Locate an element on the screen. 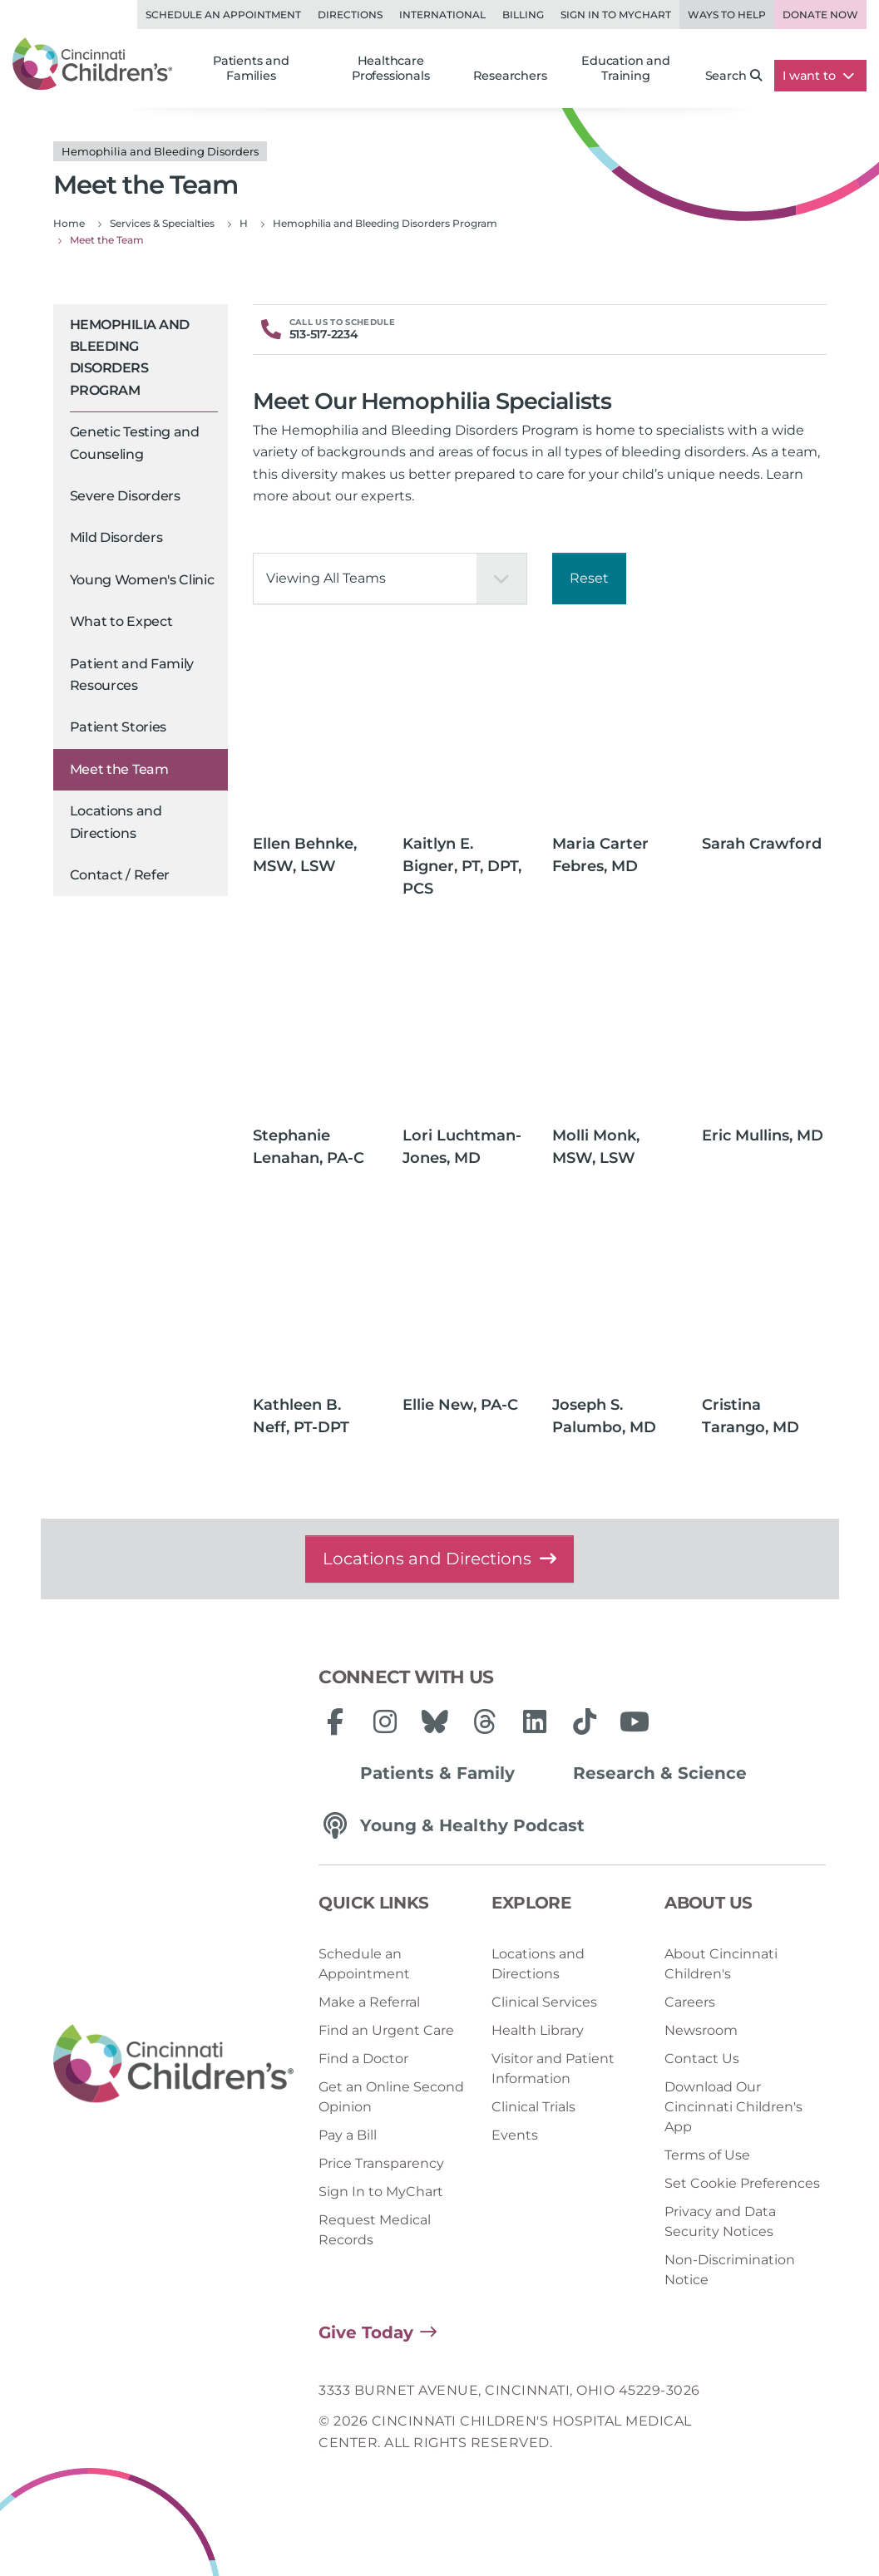 The image size is (879, 2576). Sign in to MyChart is located at coordinates (615, 14).